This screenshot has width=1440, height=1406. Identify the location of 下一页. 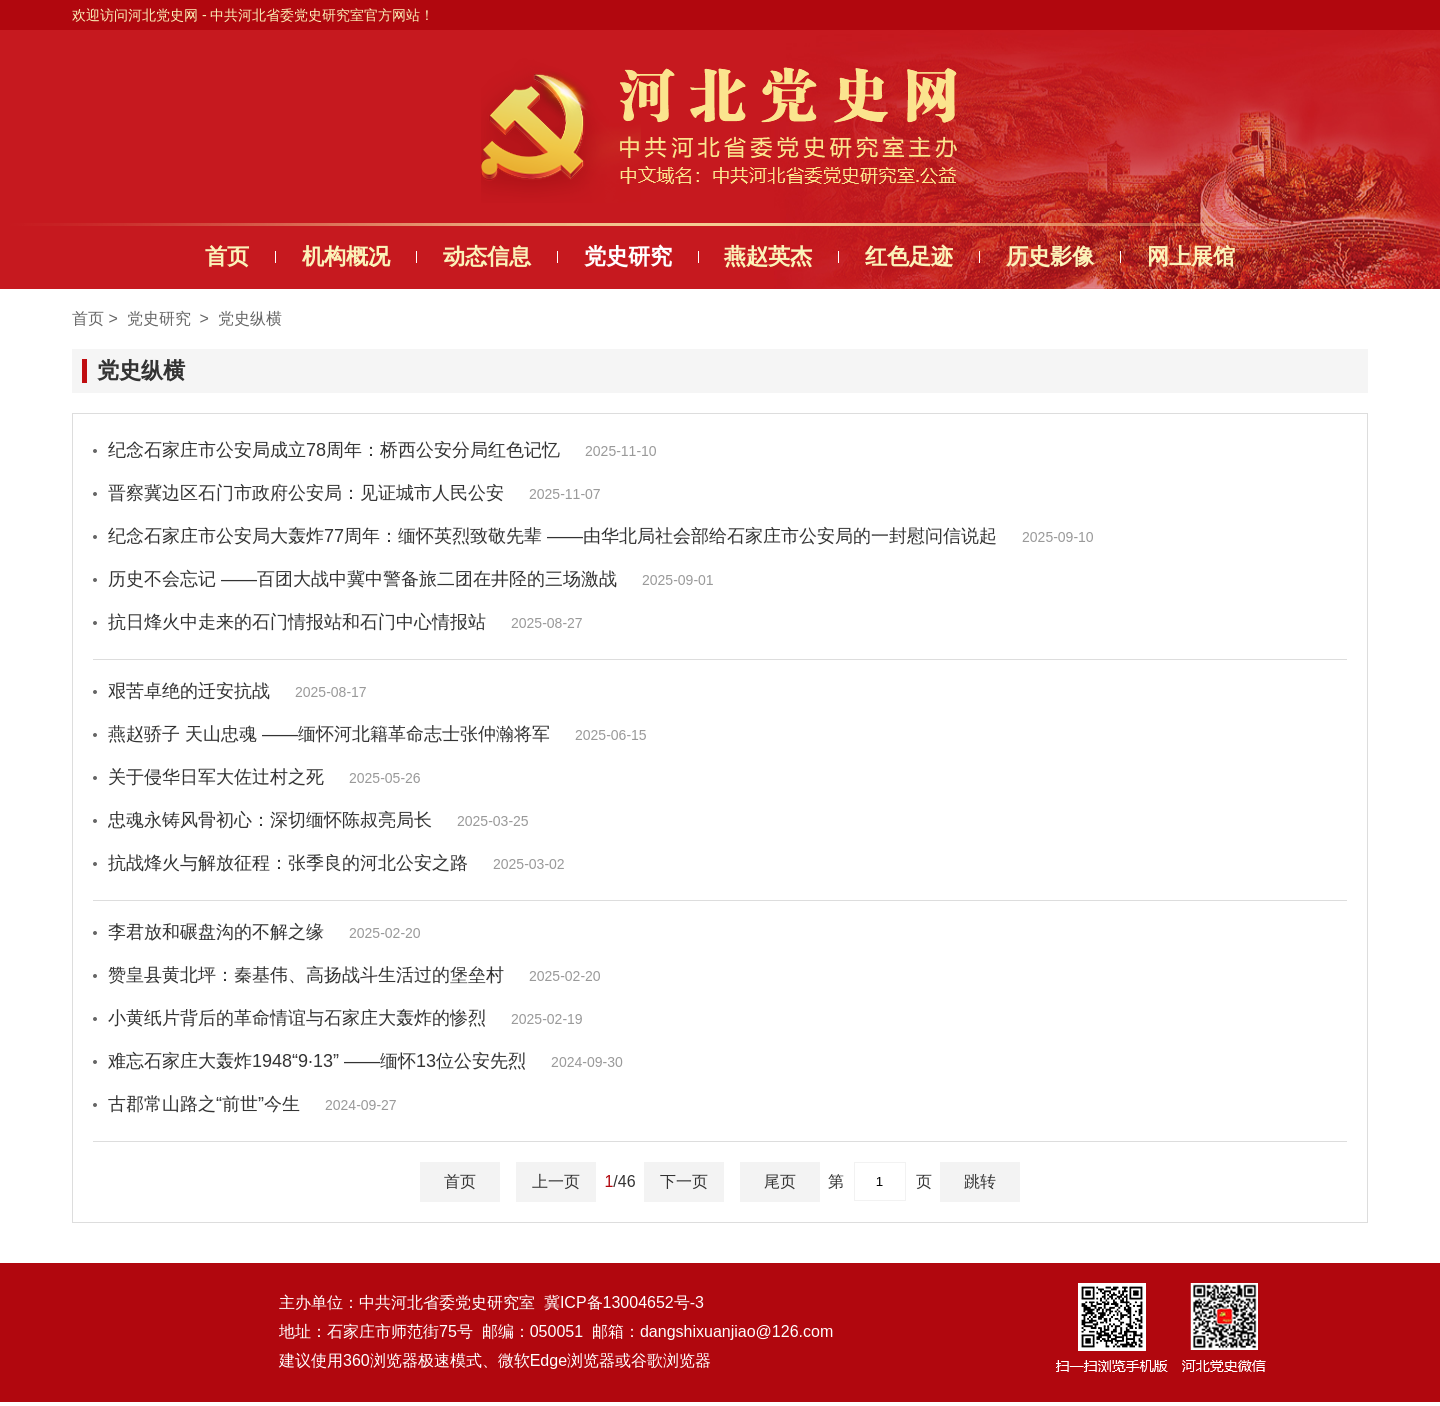
(684, 1181).